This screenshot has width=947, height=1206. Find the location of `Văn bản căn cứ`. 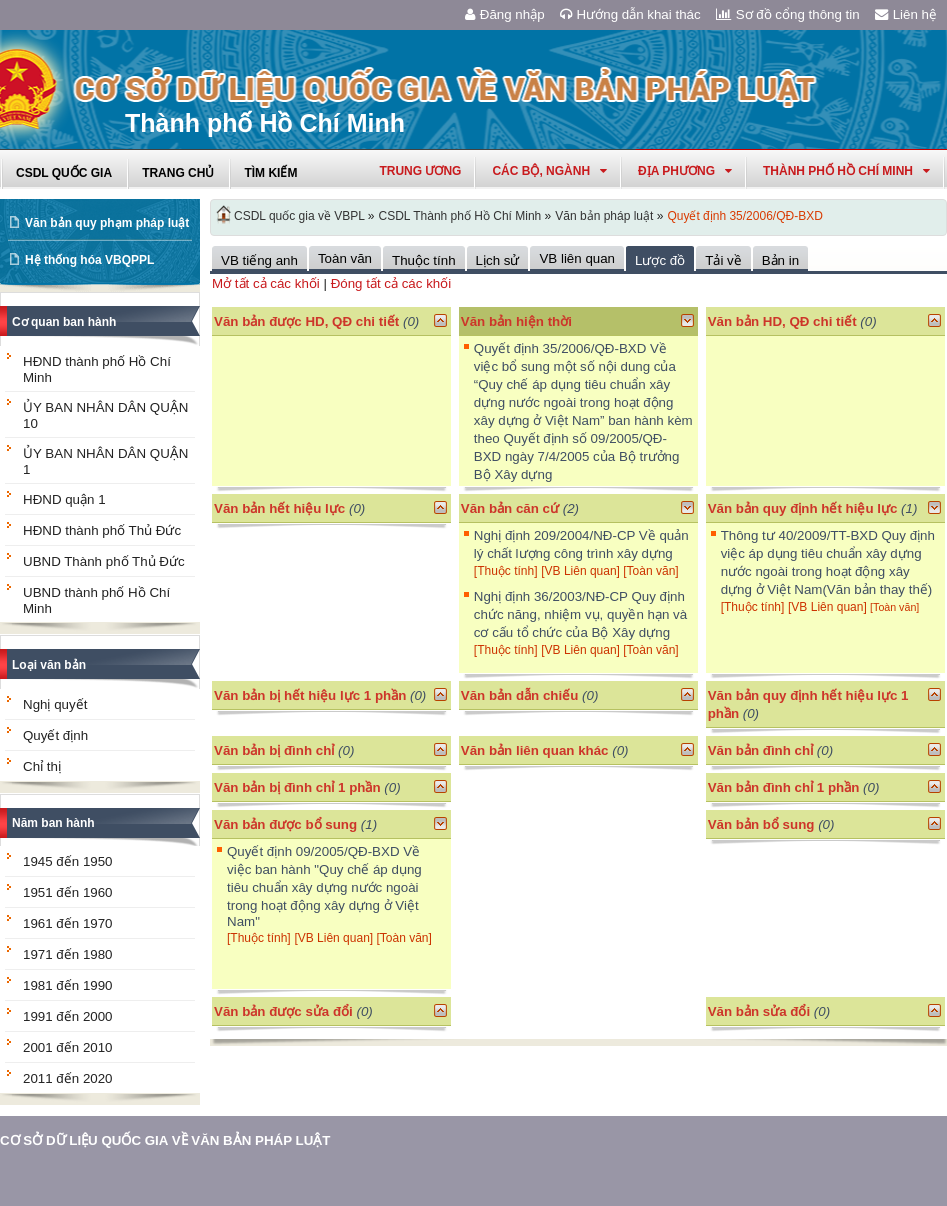

Văn bản căn cứ is located at coordinates (510, 508).